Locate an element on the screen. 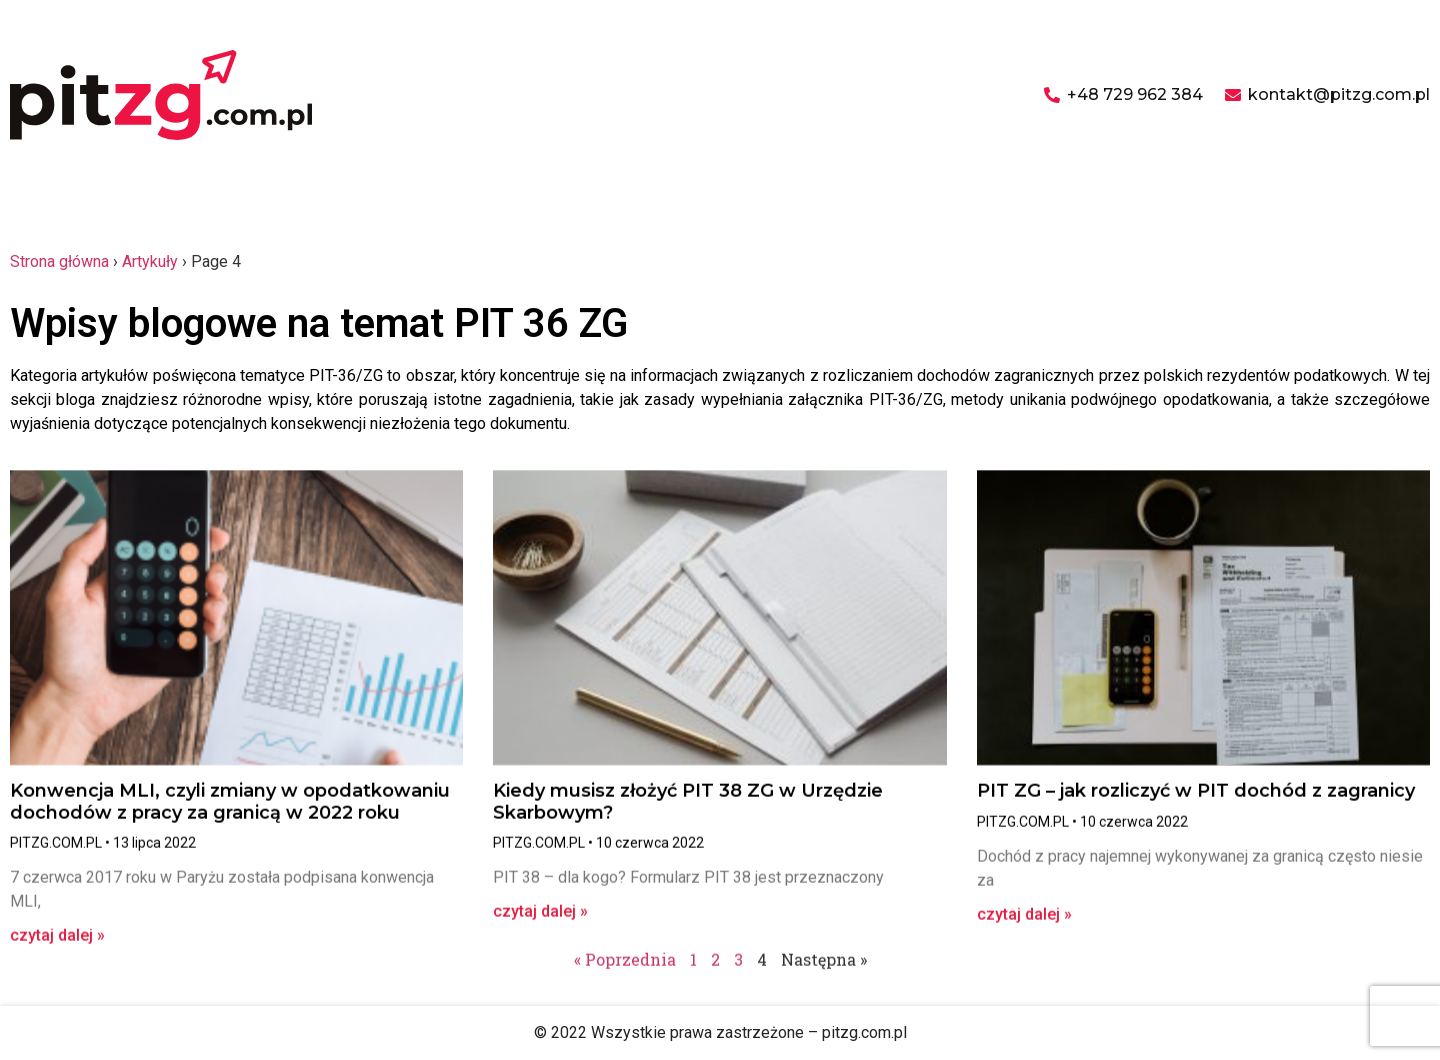  Kiedy musisz złożyć PIT 38 ZG w Urzędzie Skarbowym? is located at coordinates (688, 810).